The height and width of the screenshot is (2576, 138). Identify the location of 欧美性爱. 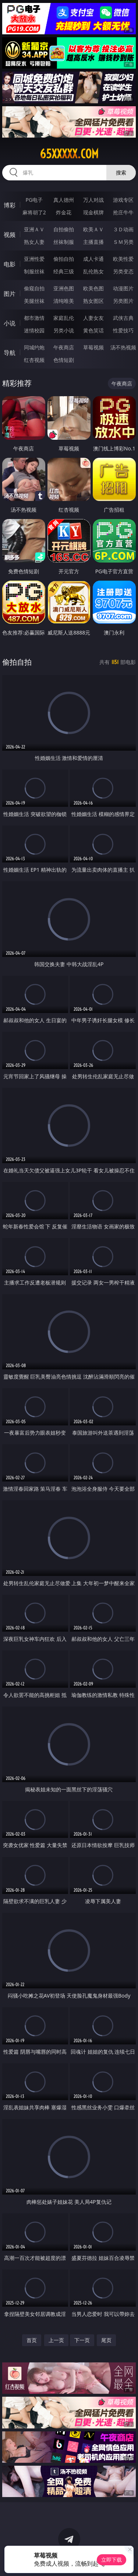
(123, 258).